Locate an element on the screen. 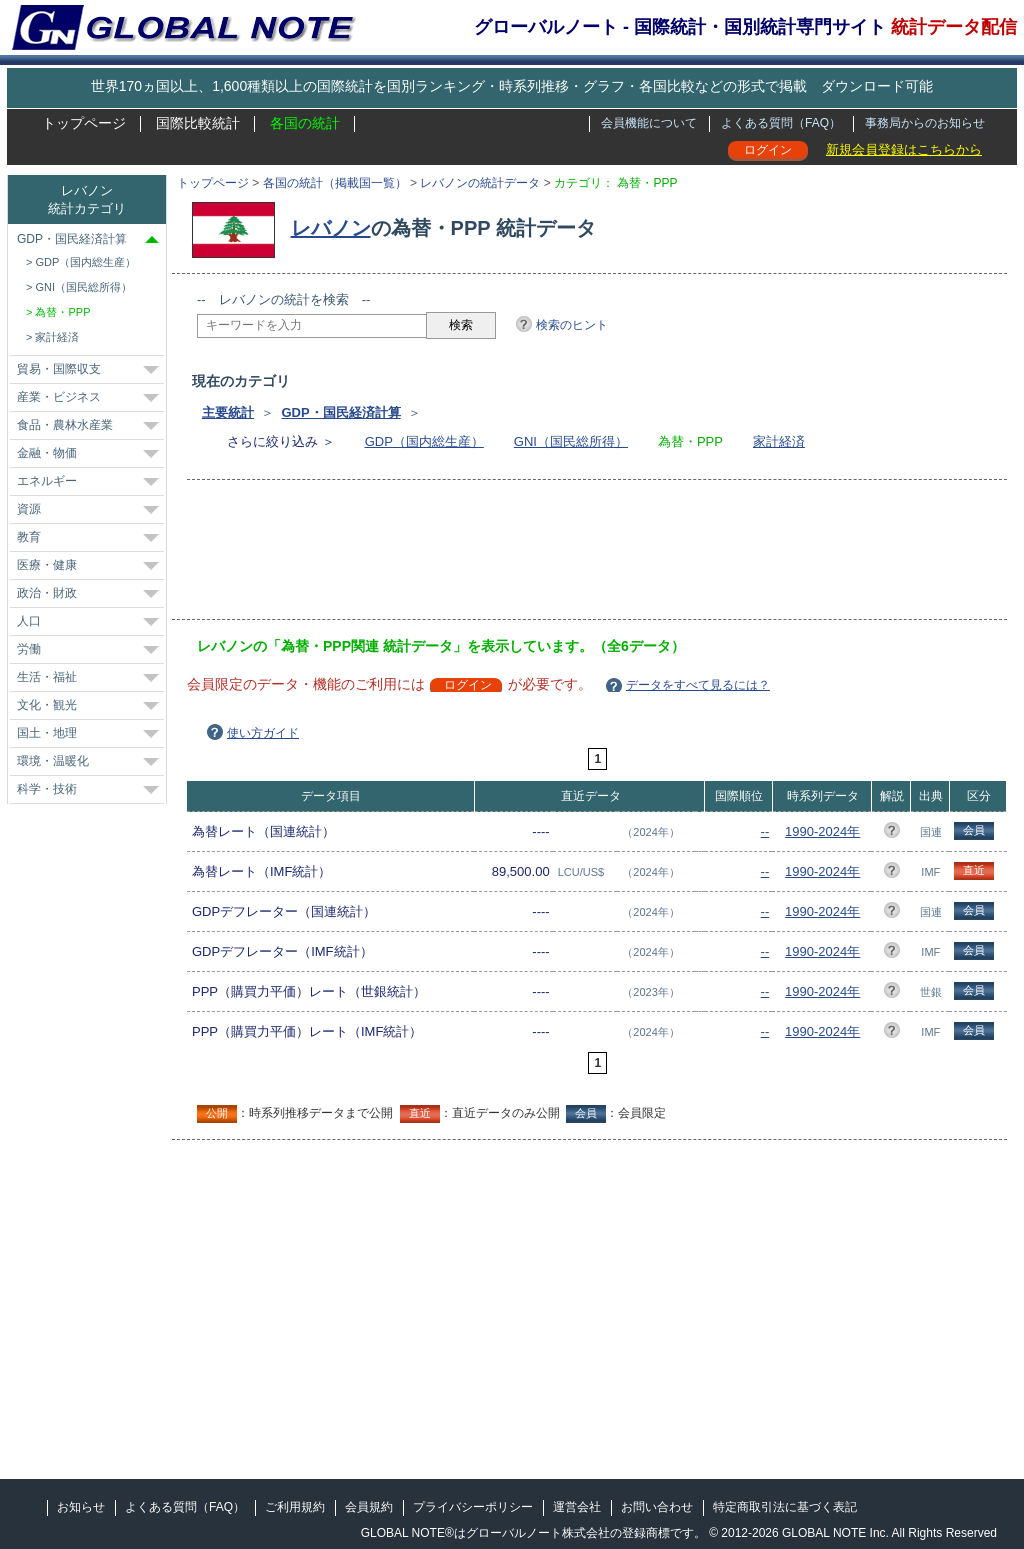 This screenshot has height=1549, width=1024. 労働 is located at coordinates (29, 649).